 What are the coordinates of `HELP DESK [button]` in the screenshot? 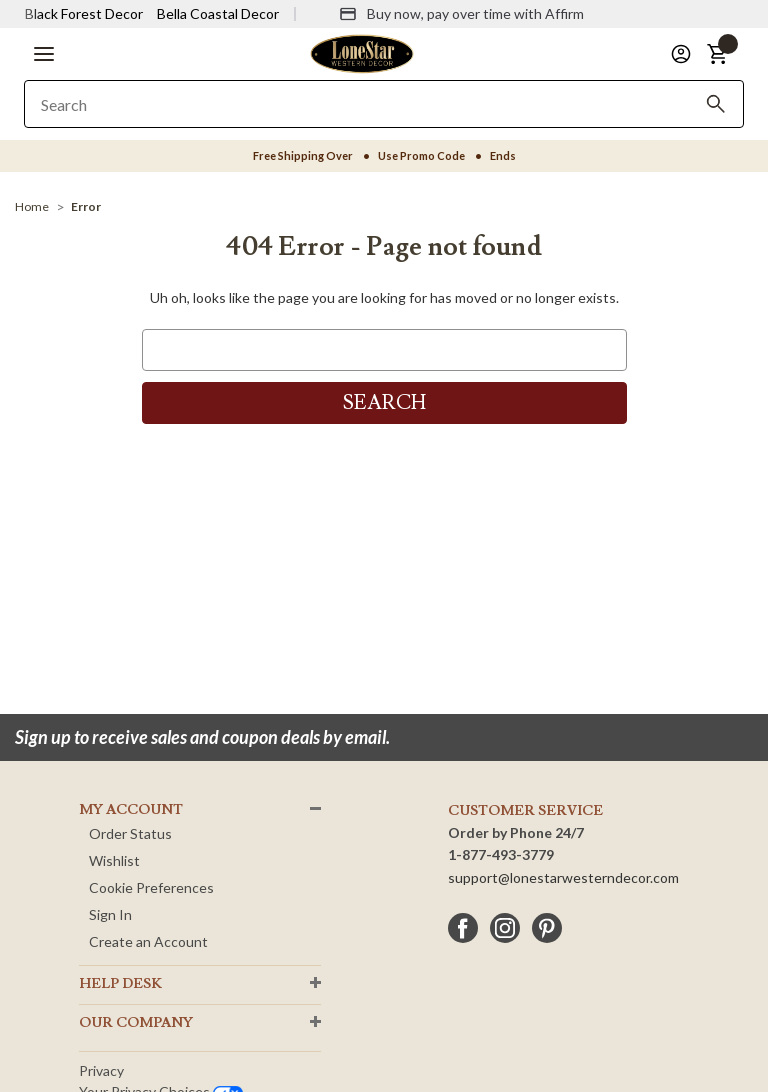 It's located at (120, 984).